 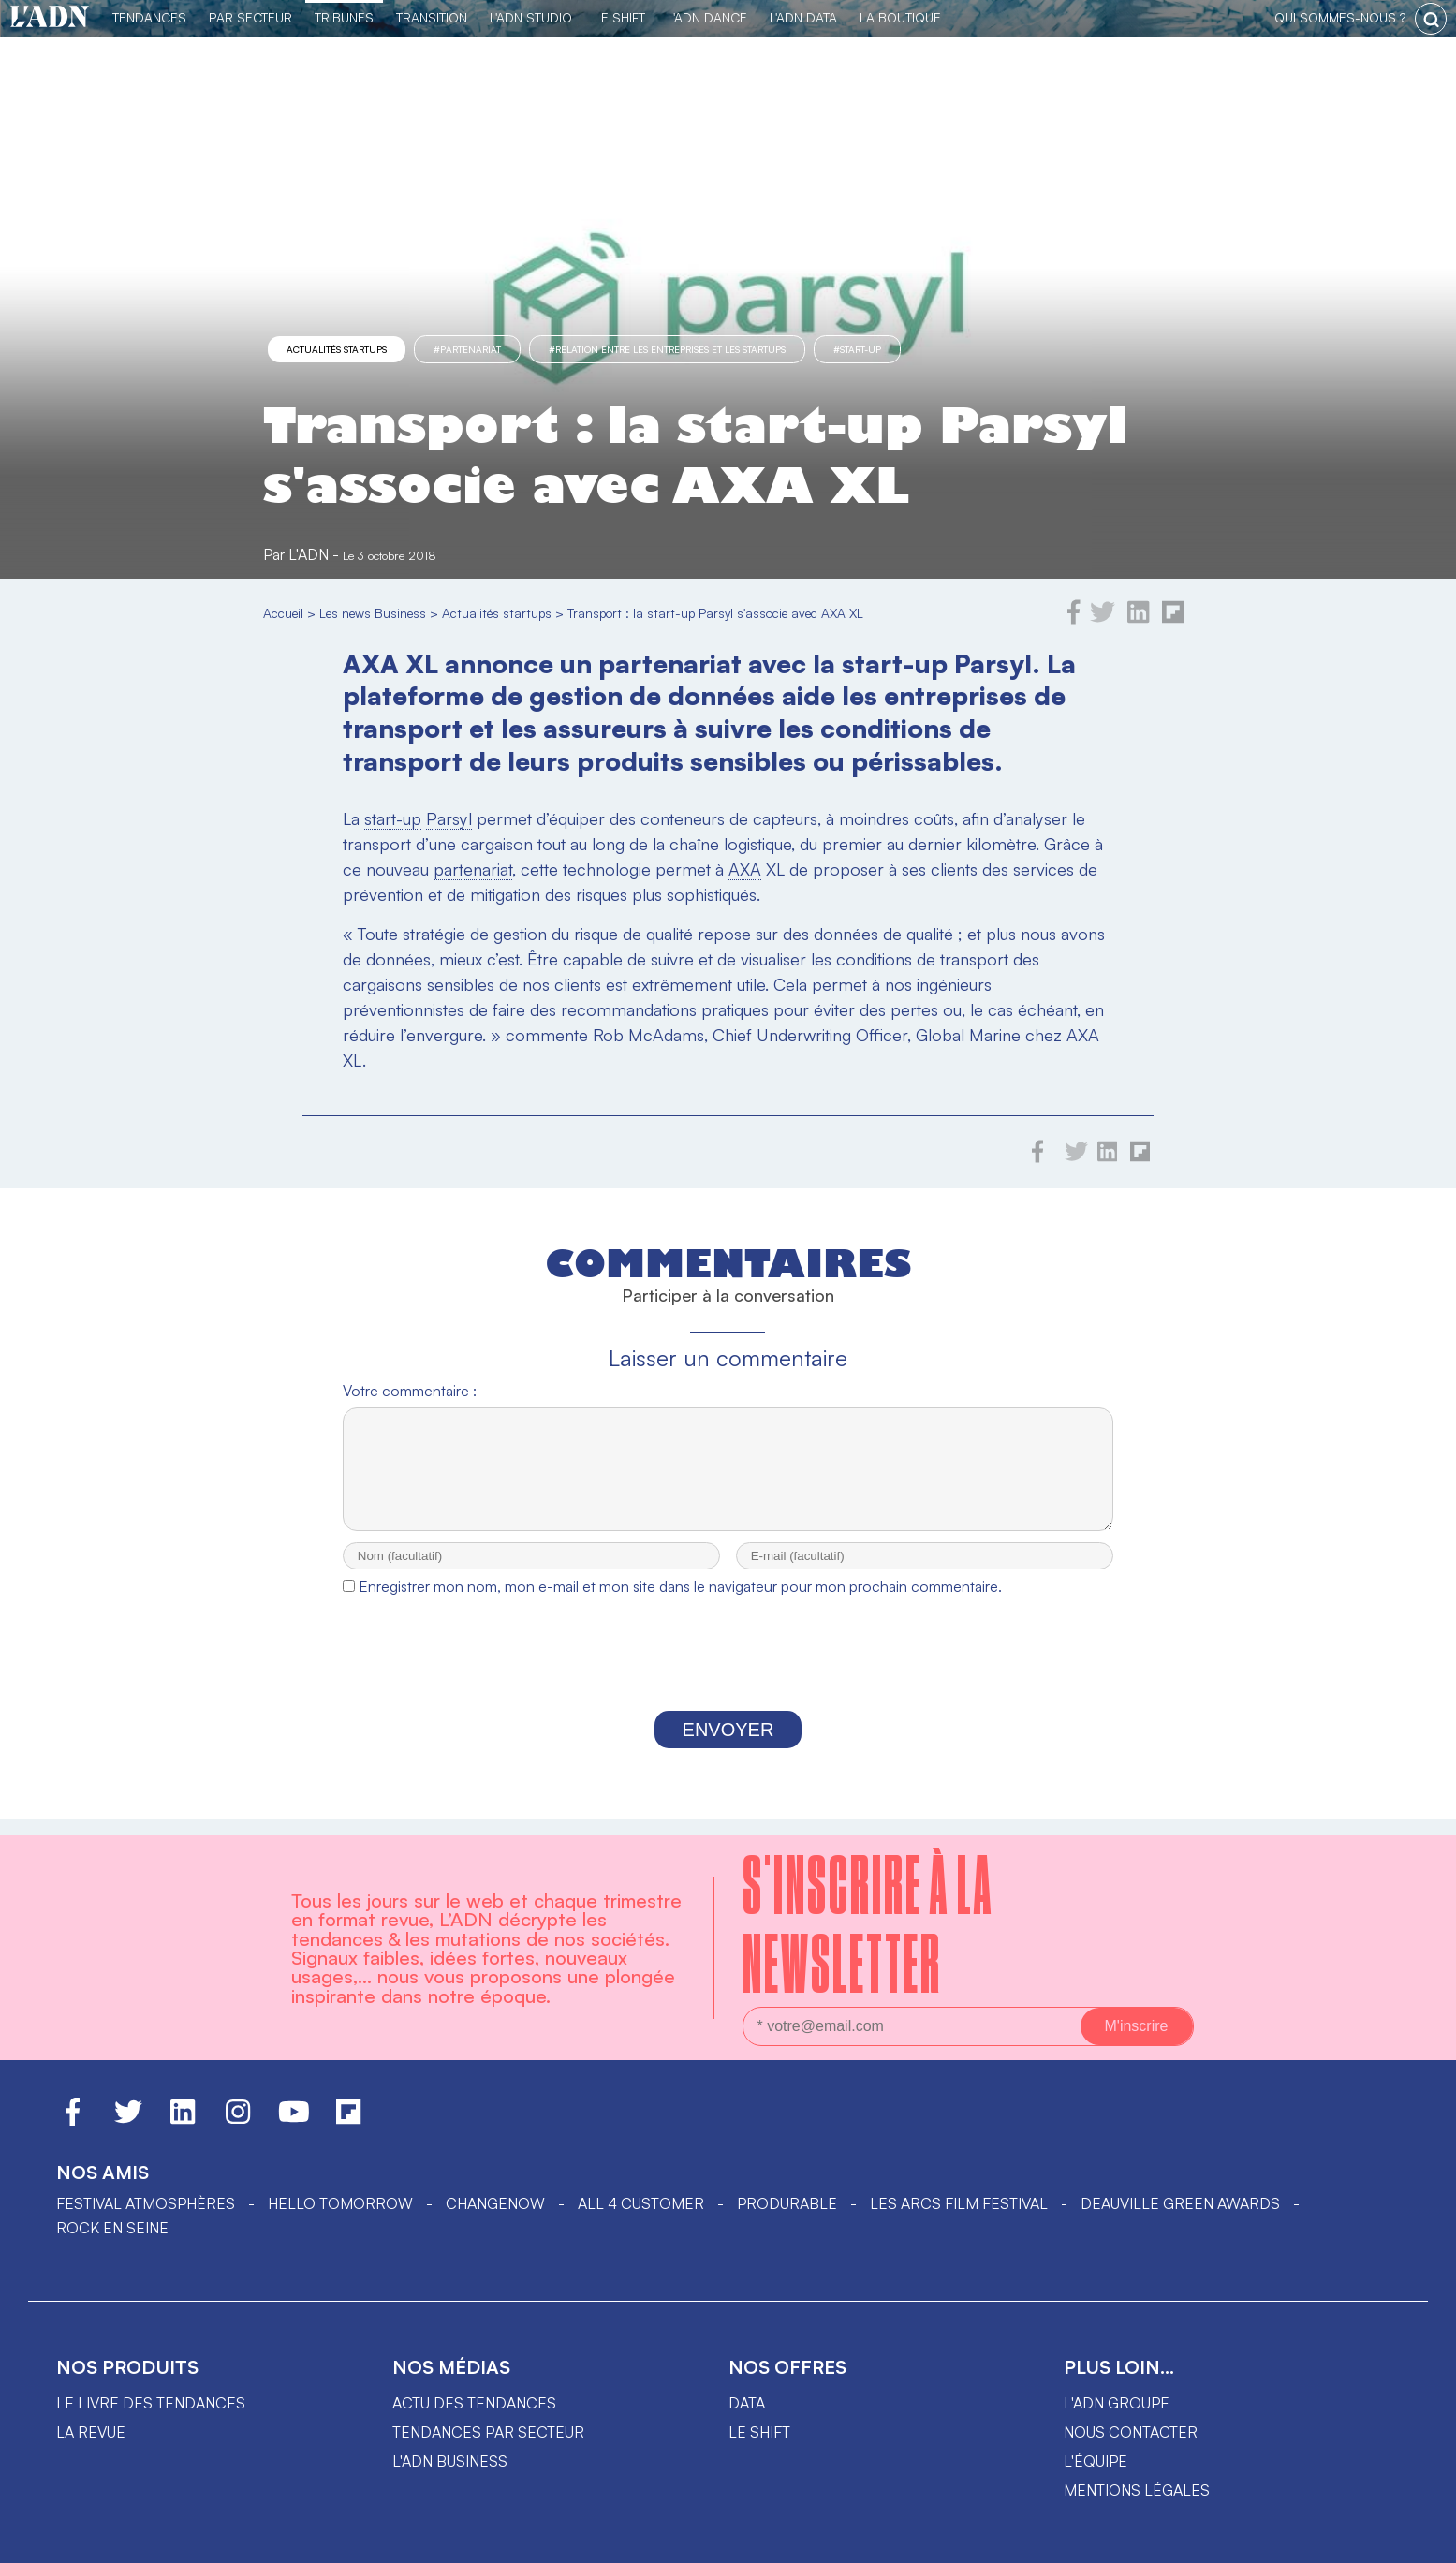 I want to click on Envoyer, so click(x=728, y=1746).